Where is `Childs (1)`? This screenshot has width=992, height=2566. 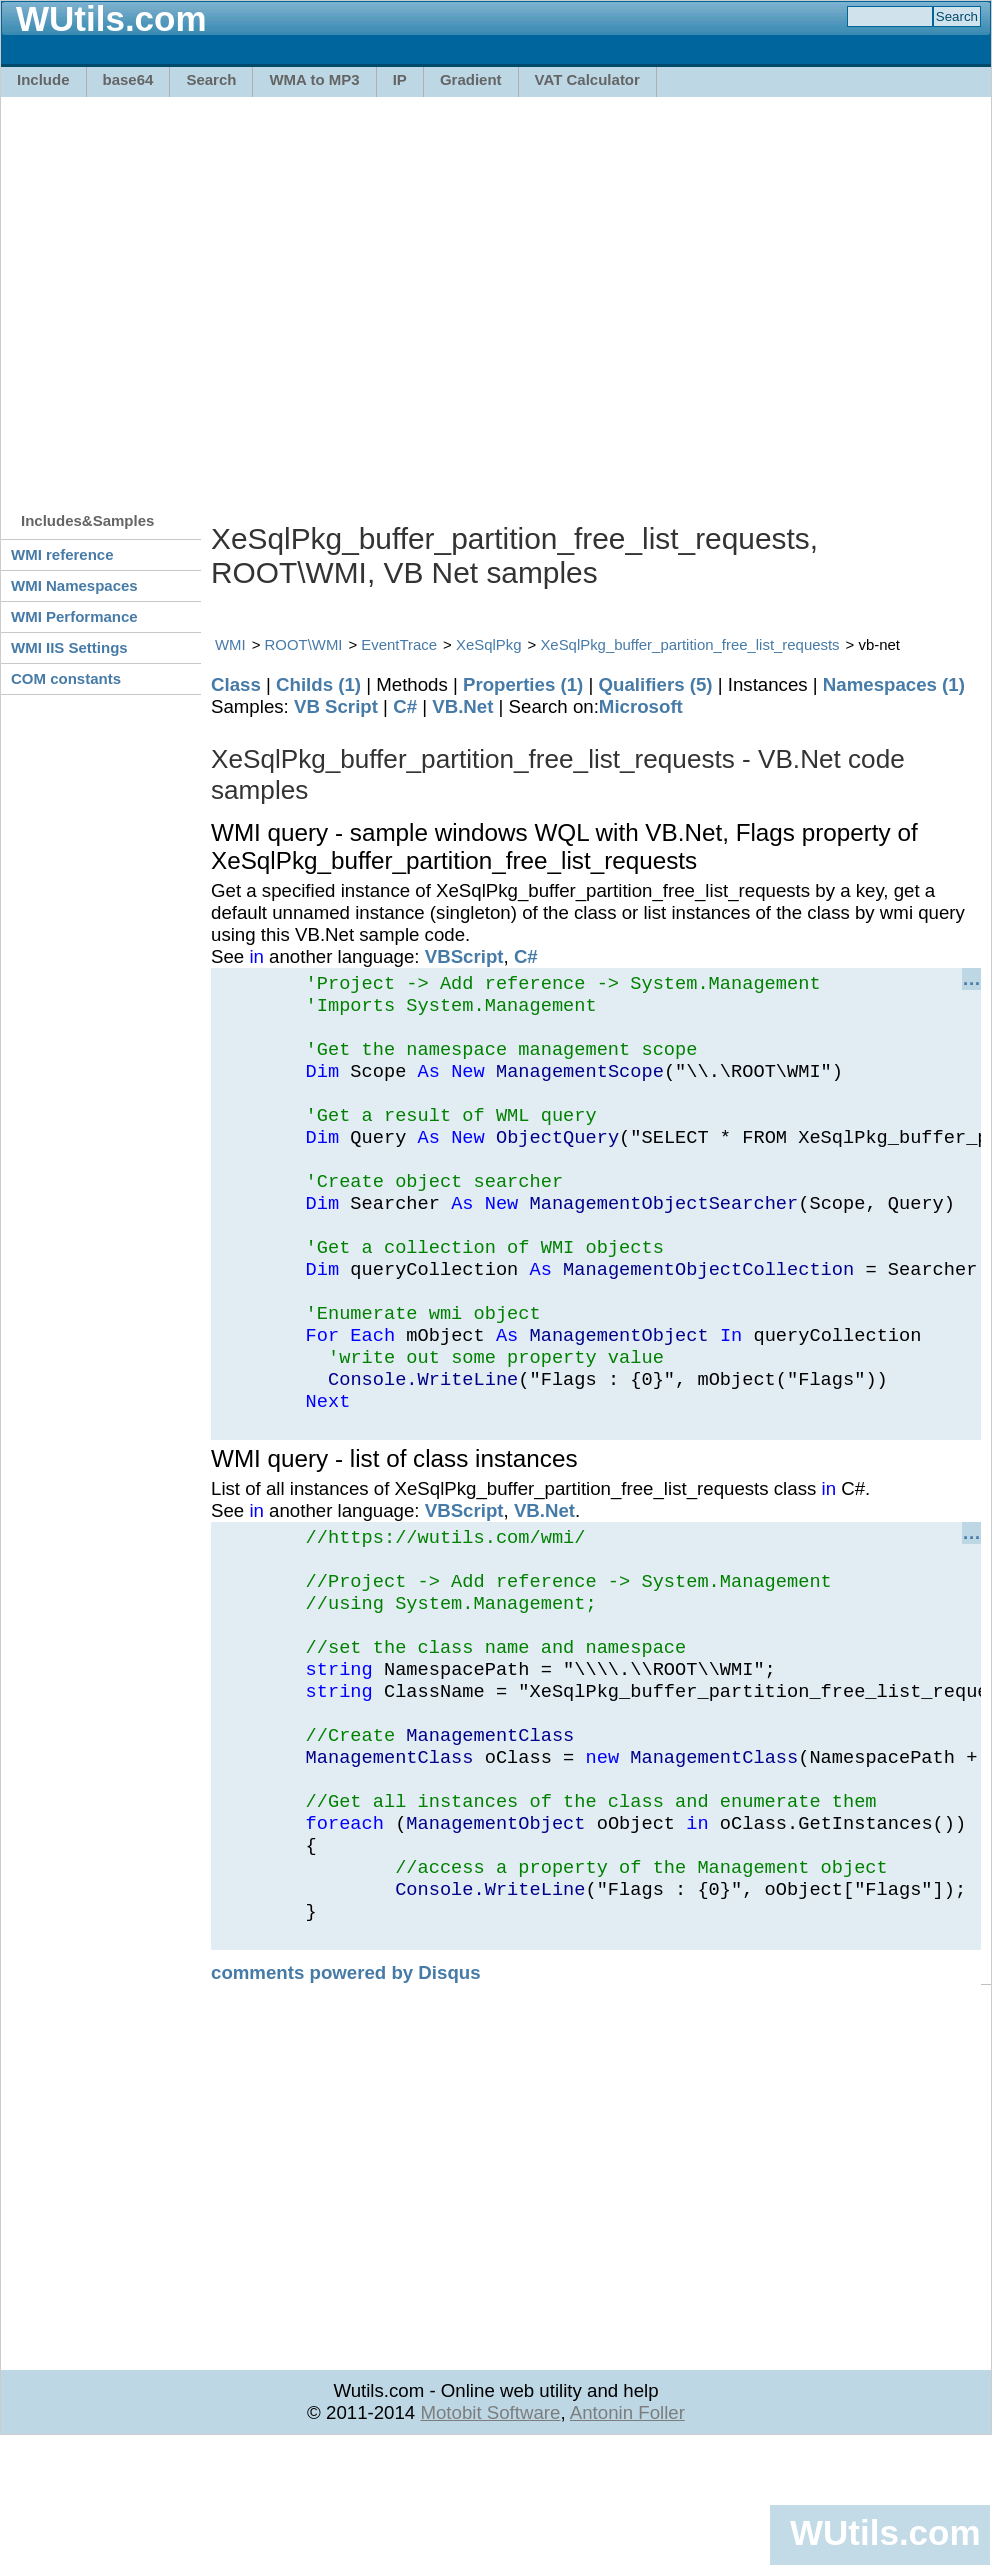
Childs (1) is located at coordinates (318, 684).